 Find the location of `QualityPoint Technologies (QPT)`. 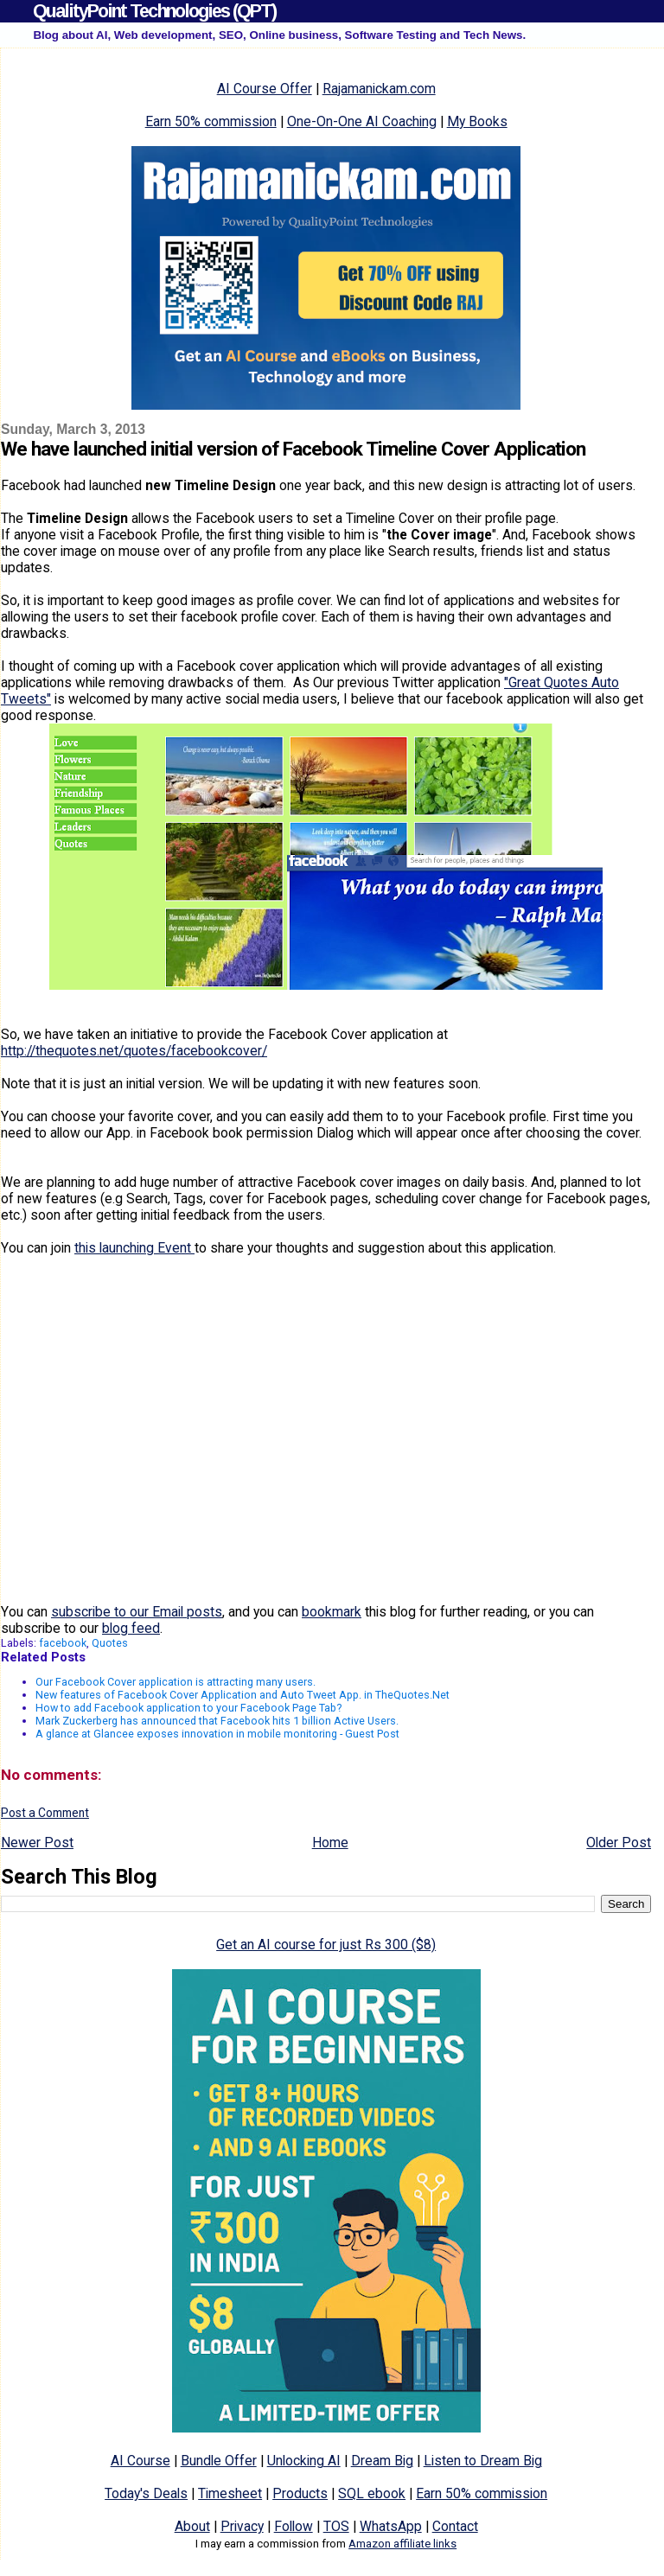

QualityPoint Technologies (QPT) is located at coordinates (154, 11).